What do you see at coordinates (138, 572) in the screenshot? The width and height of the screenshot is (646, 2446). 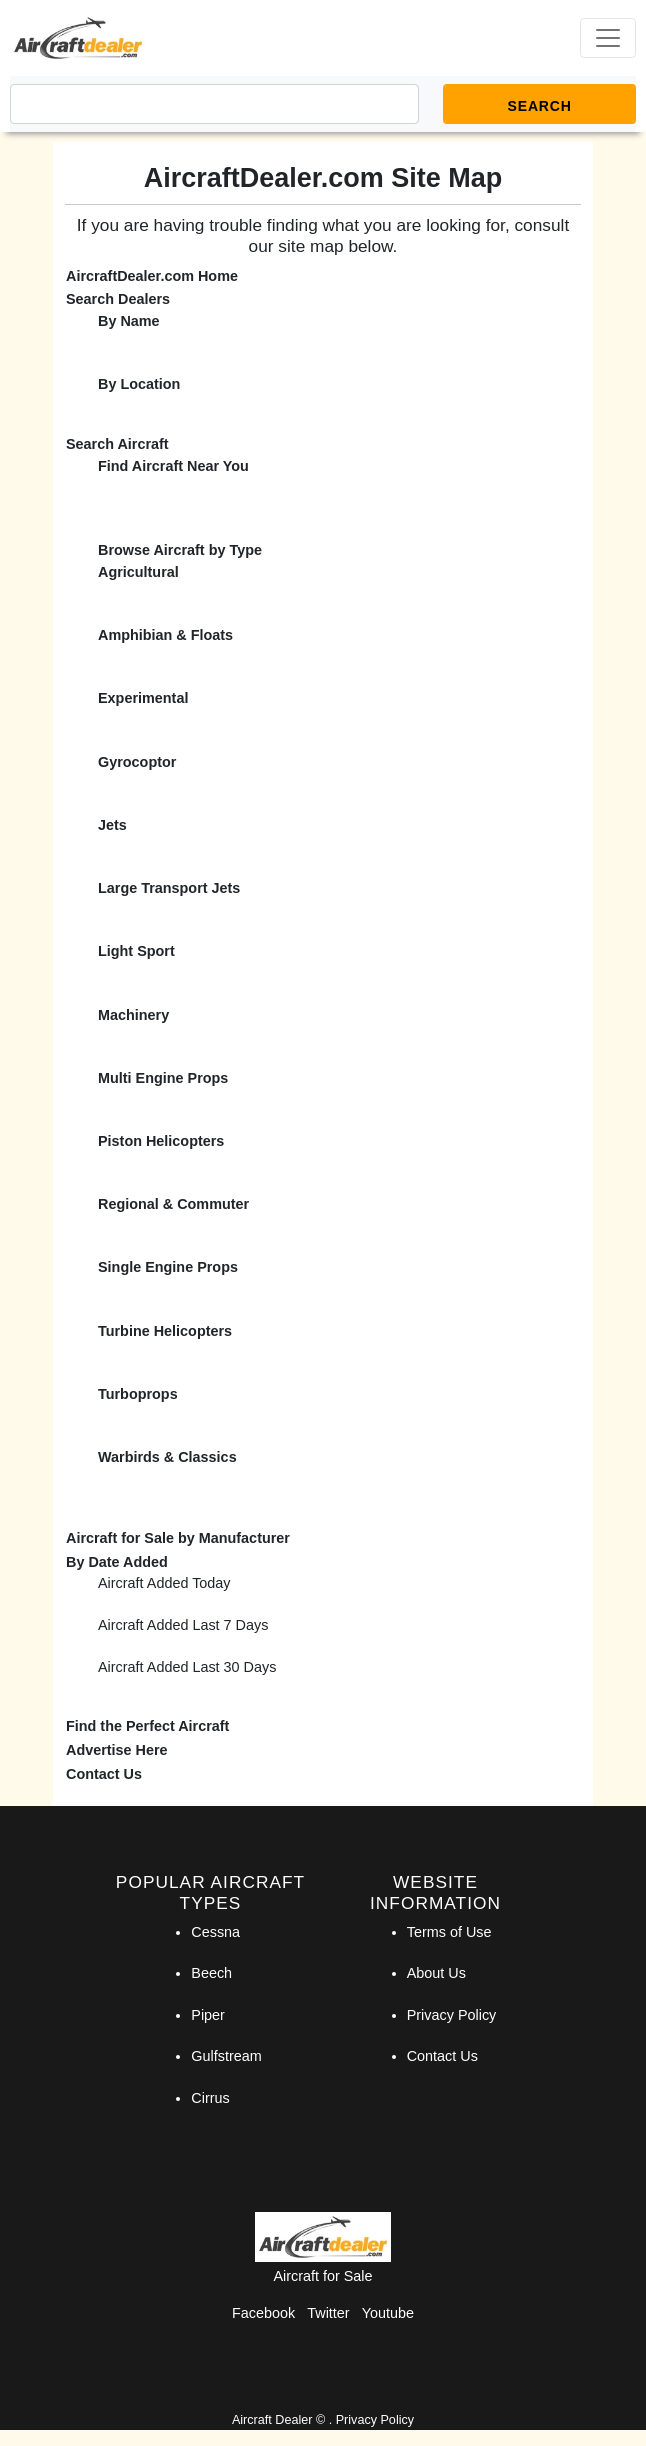 I see `Agricultural` at bounding box center [138, 572].